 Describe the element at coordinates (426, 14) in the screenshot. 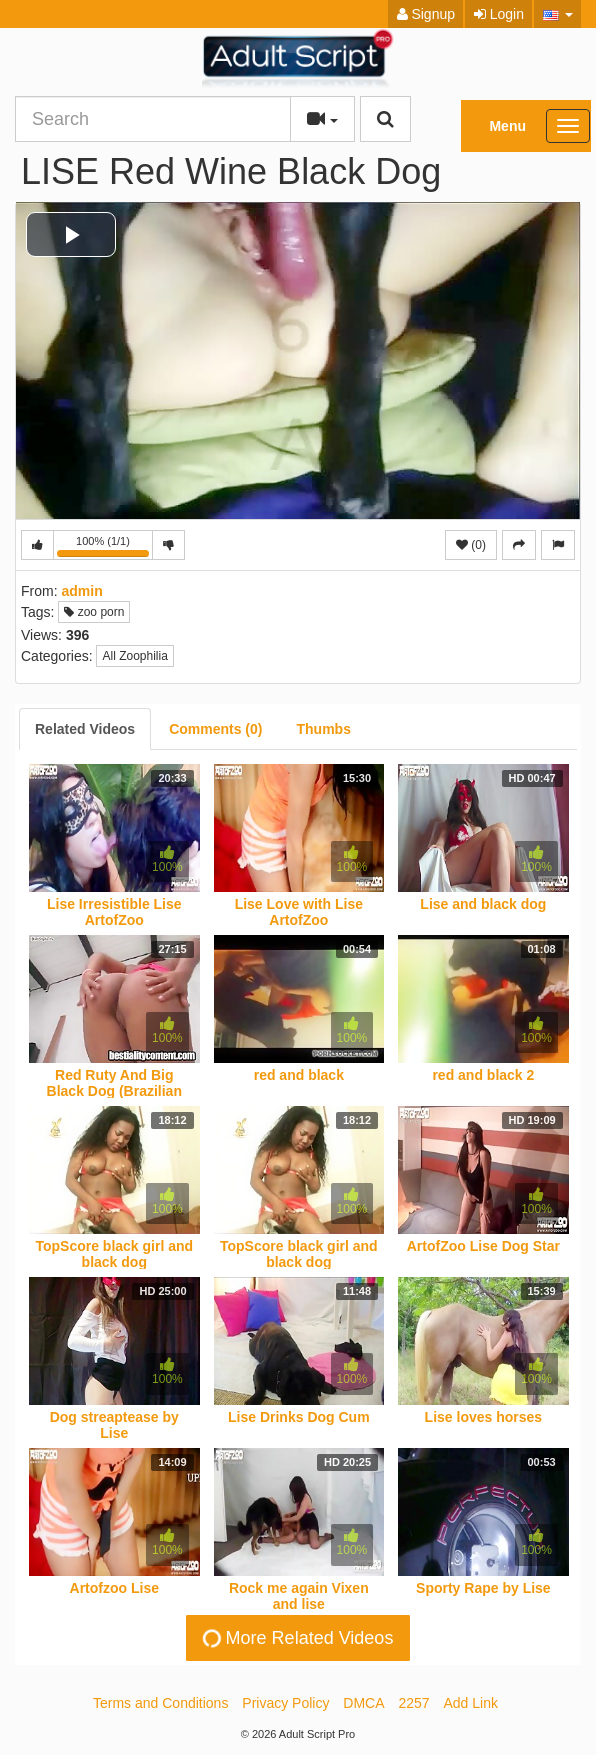

I see `Signup` at that location.